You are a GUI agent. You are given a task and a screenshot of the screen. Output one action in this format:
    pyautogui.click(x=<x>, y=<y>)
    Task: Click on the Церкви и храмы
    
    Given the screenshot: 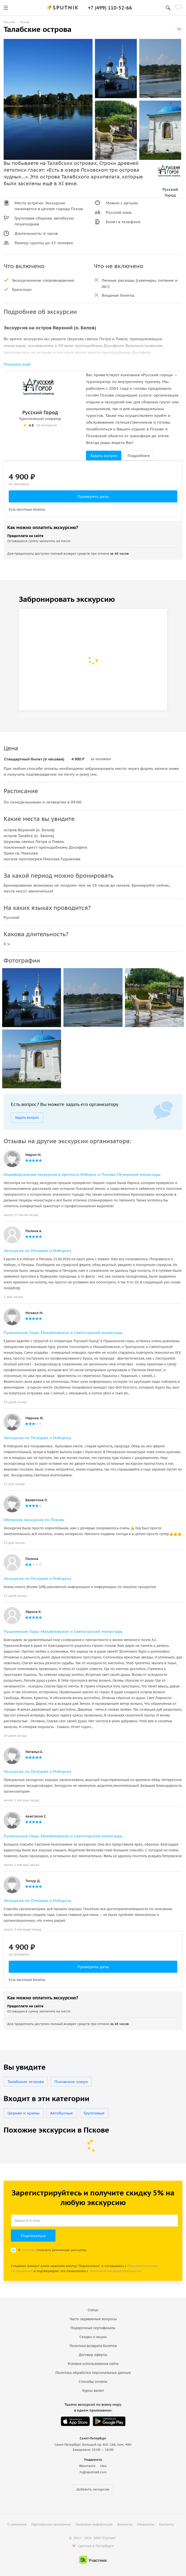 What is the action you would take?
    pyautogui.click(x=23, y=2113)
    